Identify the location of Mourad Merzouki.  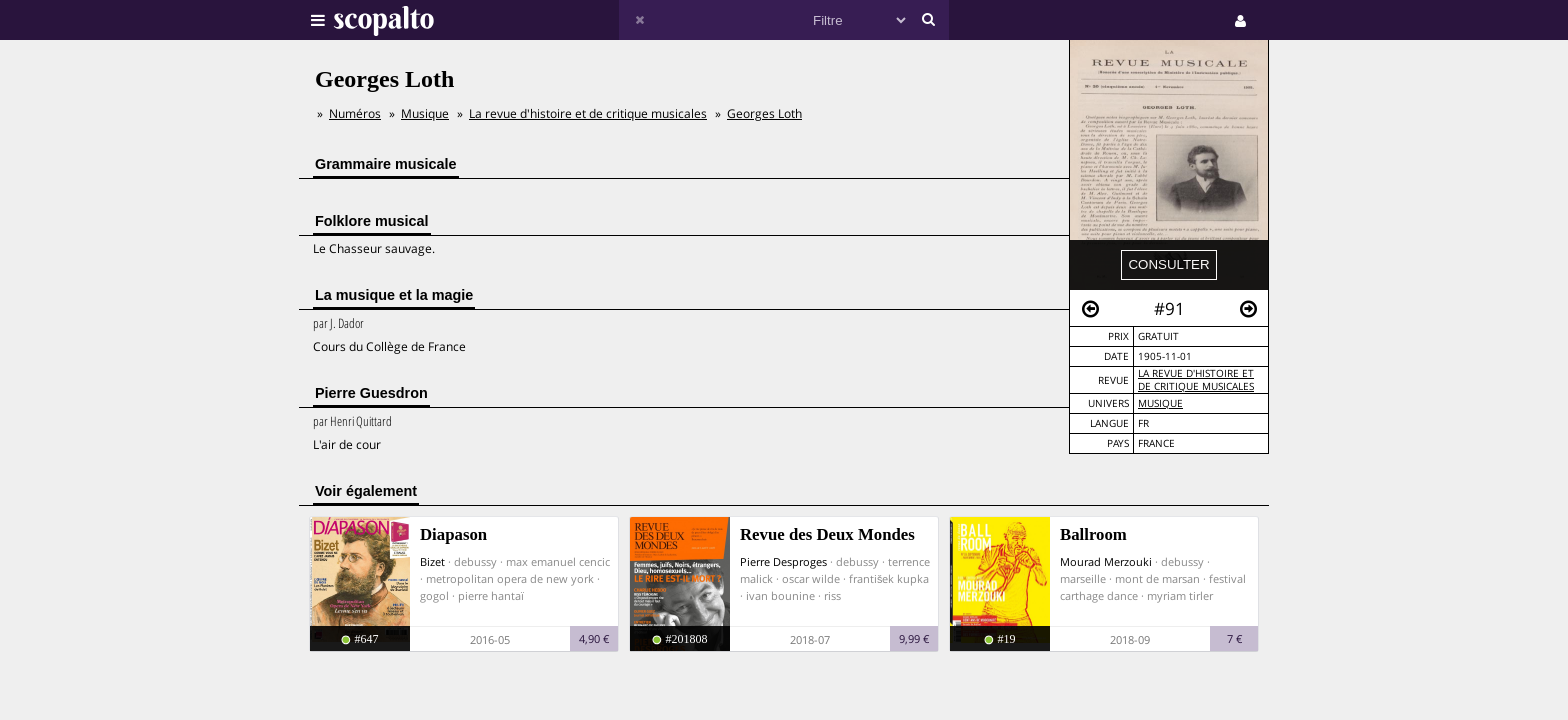
(1106, 561).